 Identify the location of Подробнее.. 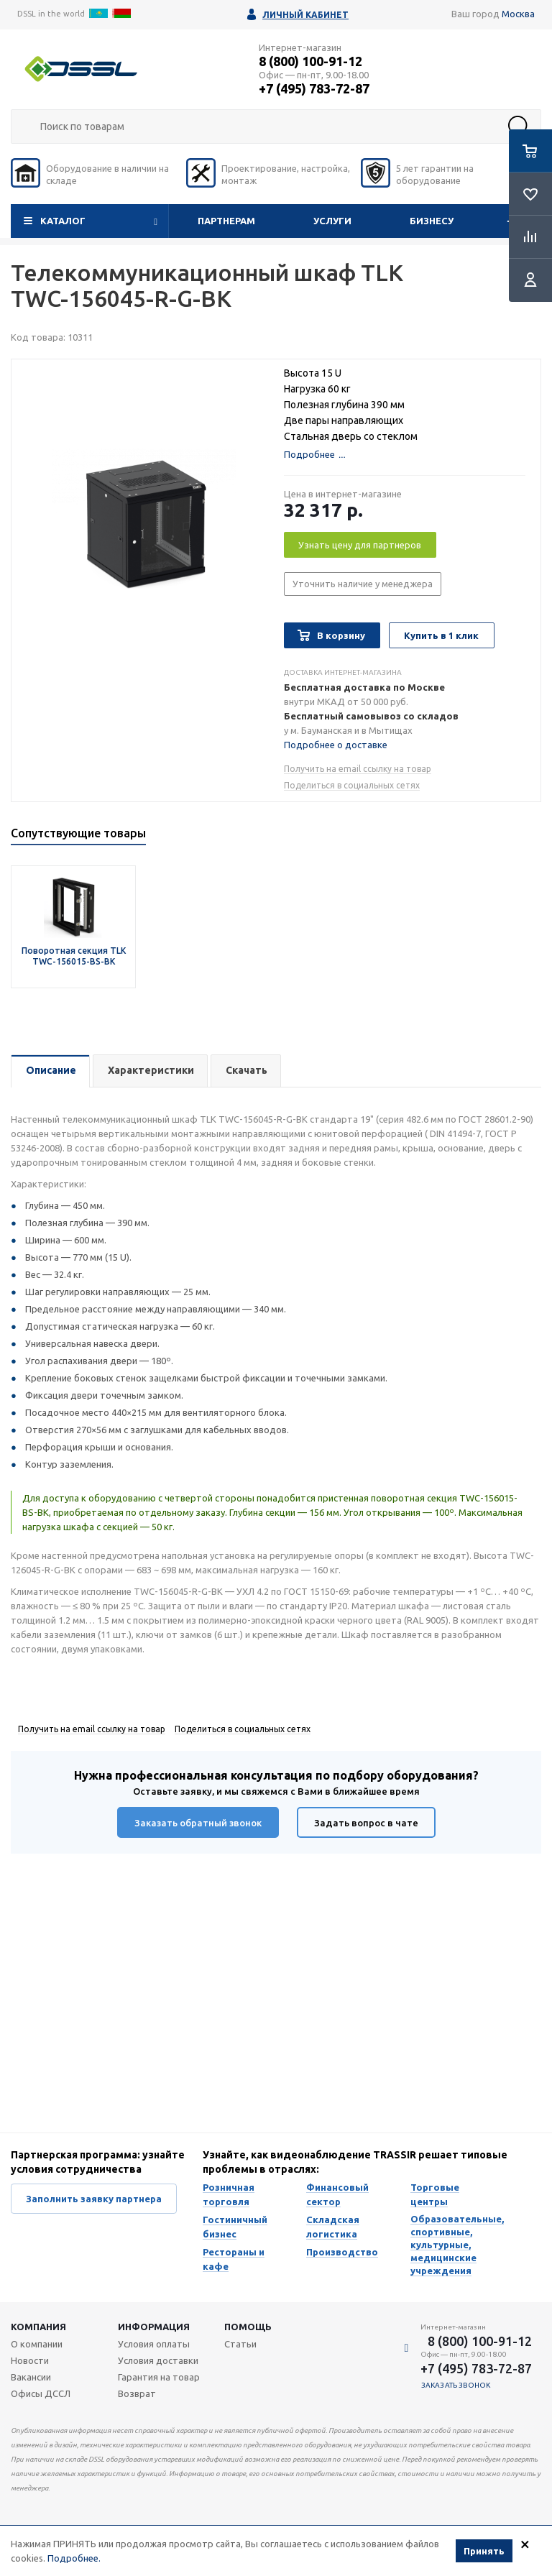
(74, 2559).